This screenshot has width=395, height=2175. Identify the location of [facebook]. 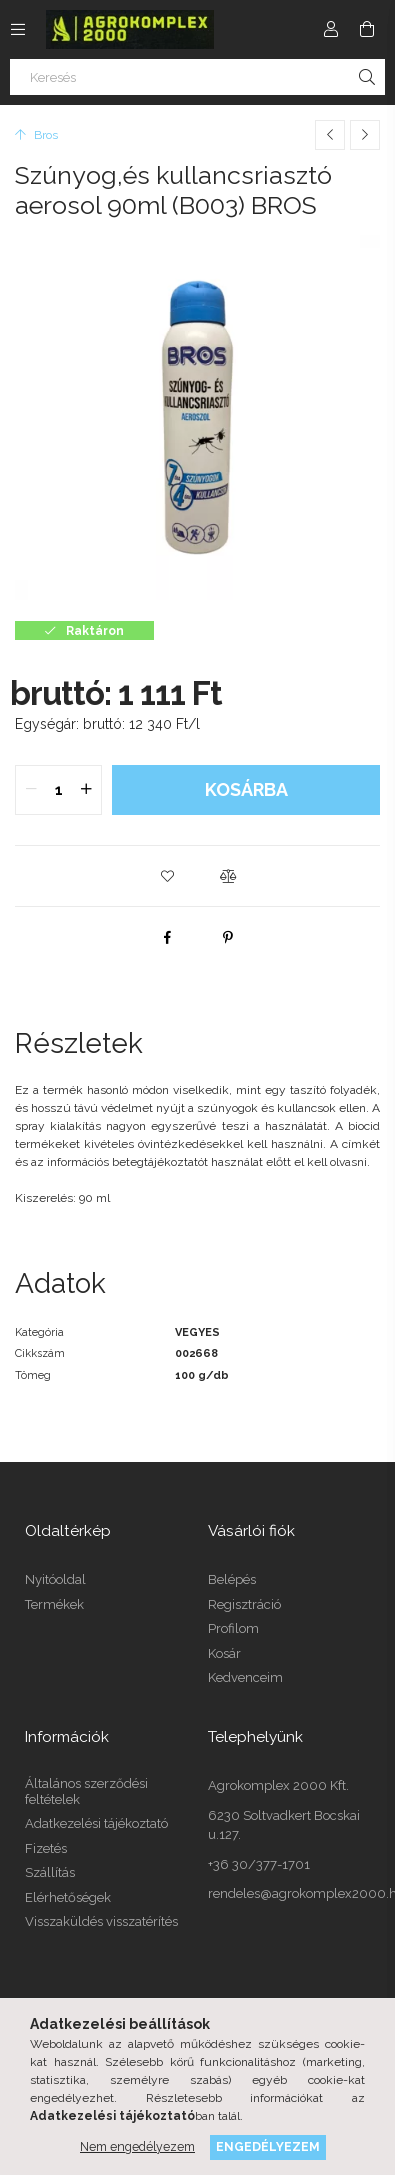
(168, 937).